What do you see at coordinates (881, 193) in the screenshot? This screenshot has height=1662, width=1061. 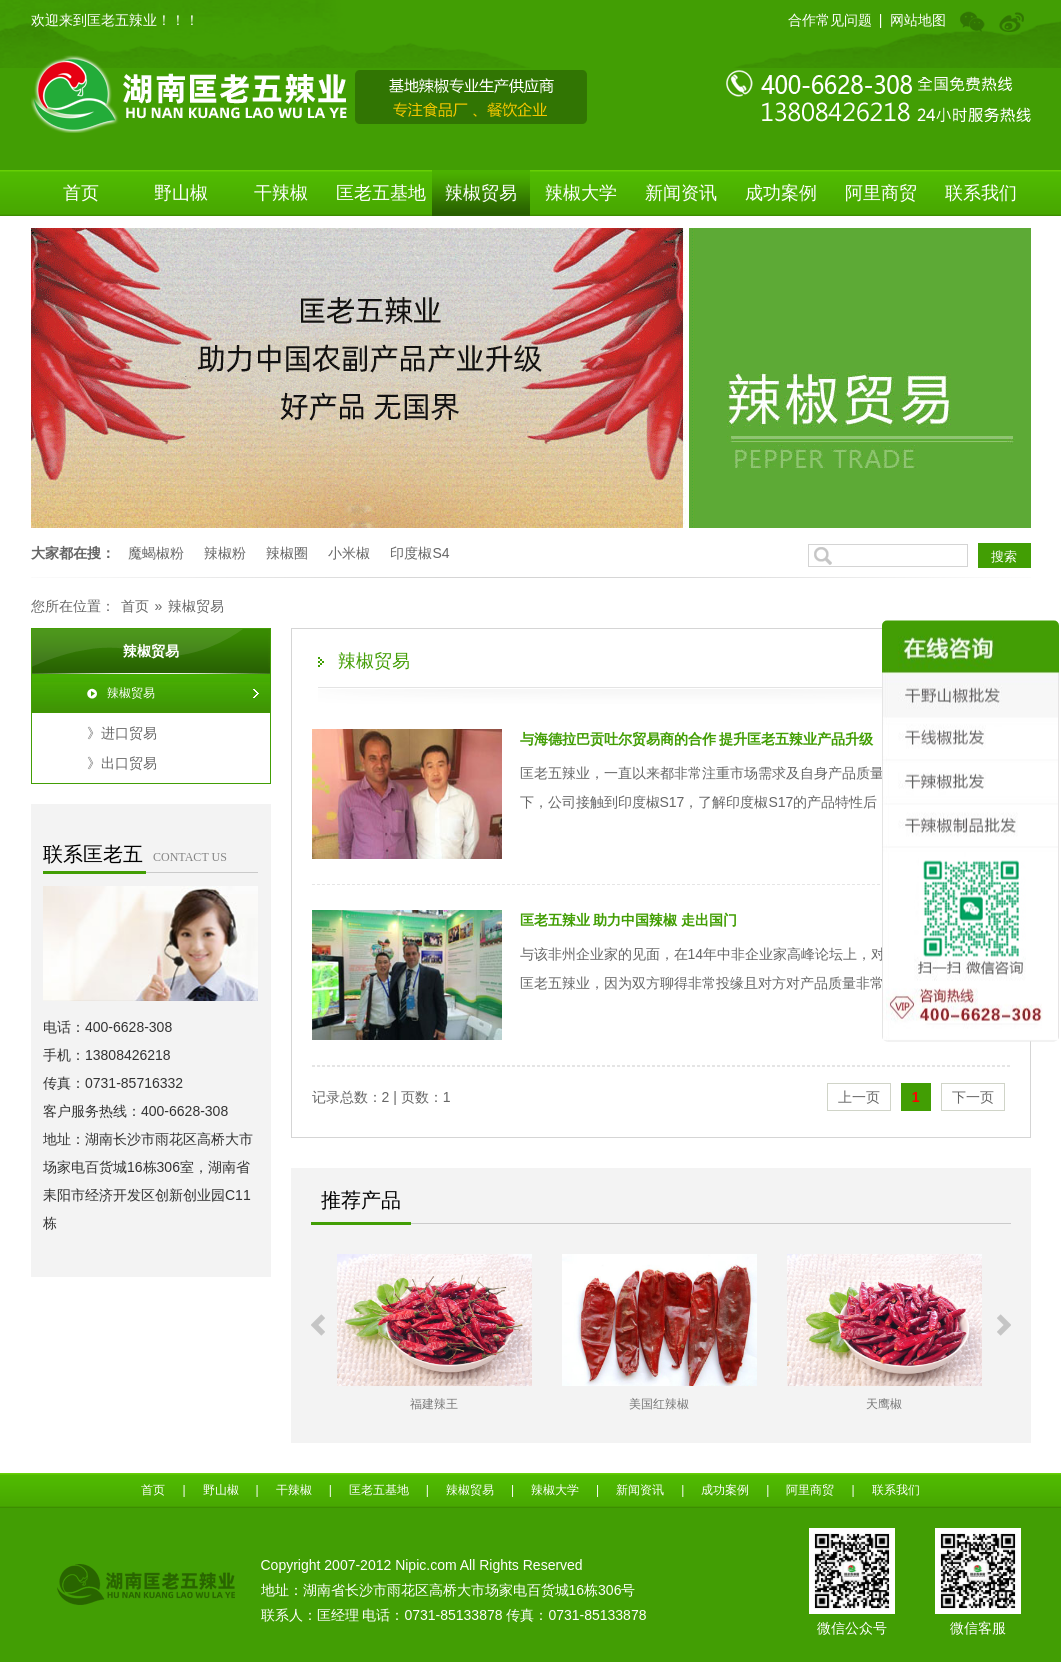 I see `阿里商贸` at bounding box center [881, 193].